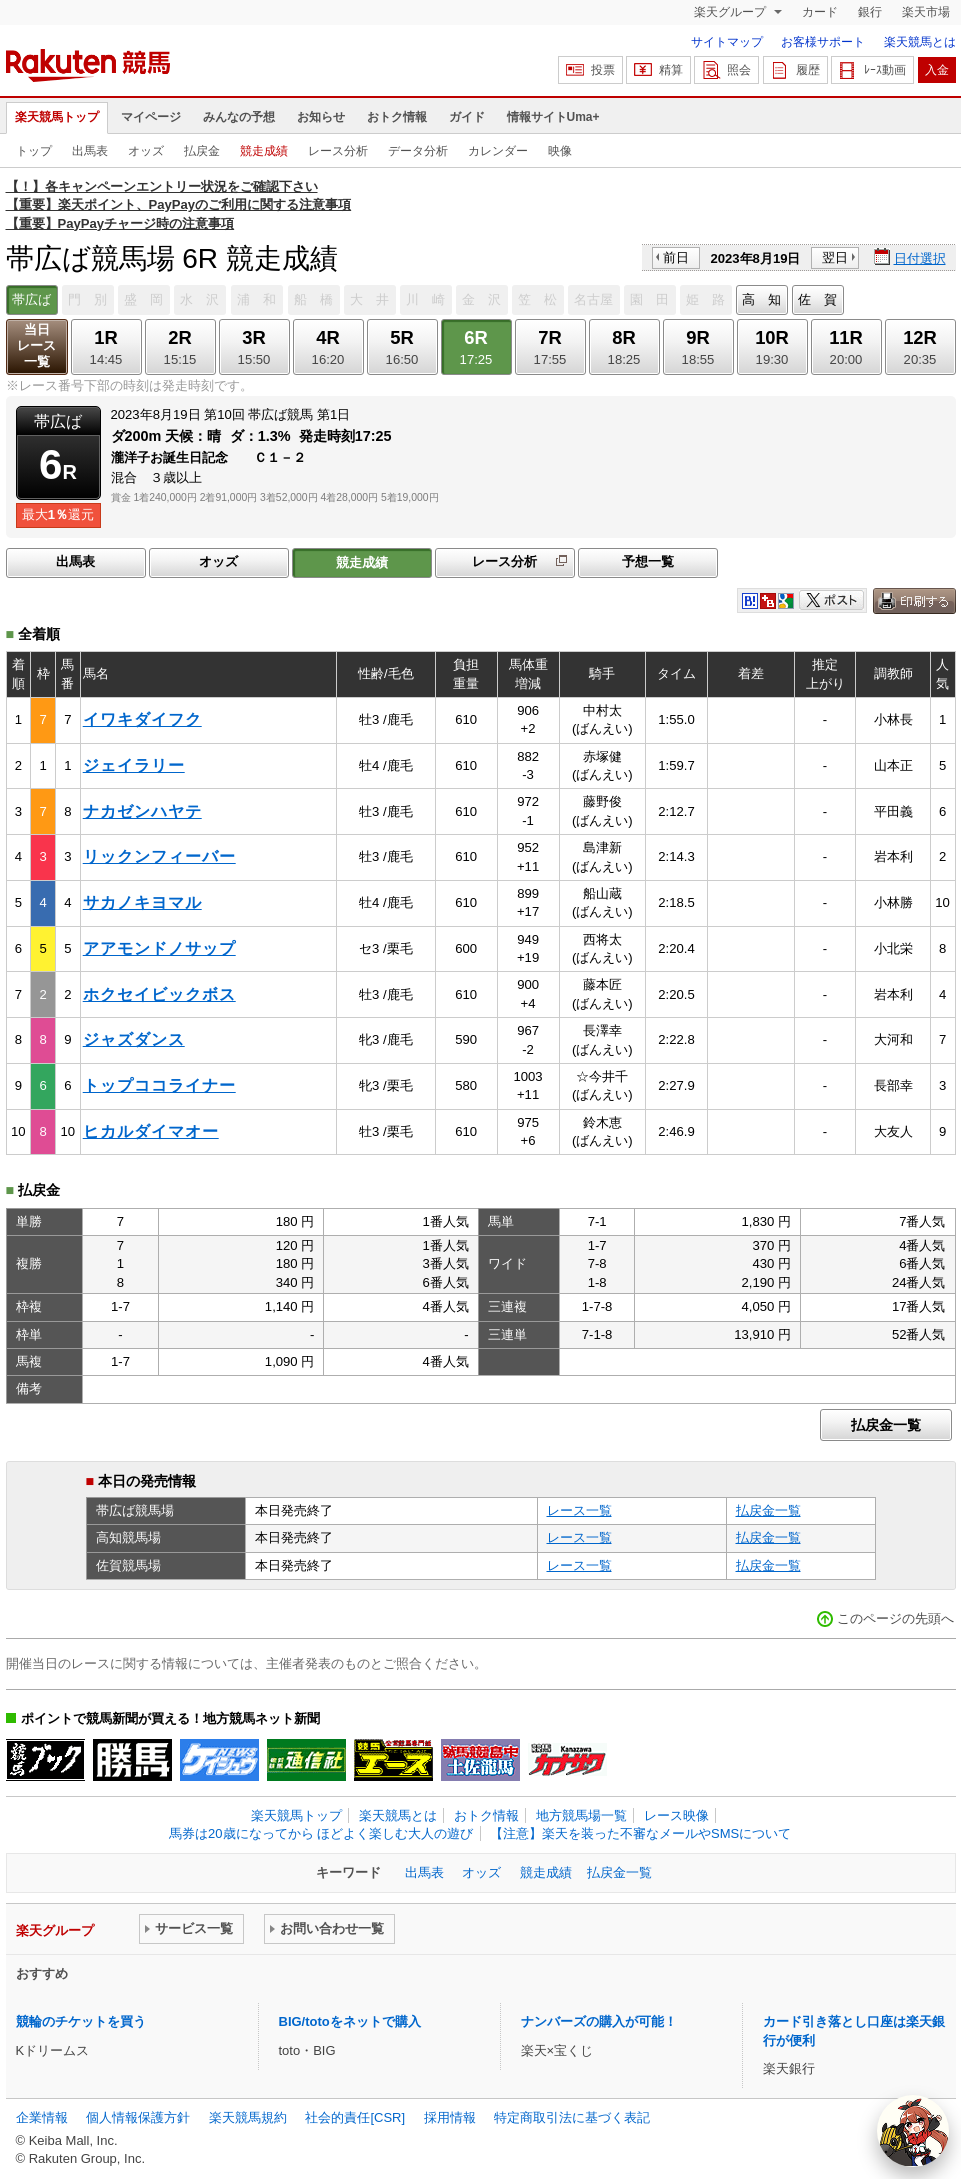 The width and height of the screenshot is (961, 2179). Describe the element at coordinates (870, 12) in the screenshot. I see `銀行` at that location.